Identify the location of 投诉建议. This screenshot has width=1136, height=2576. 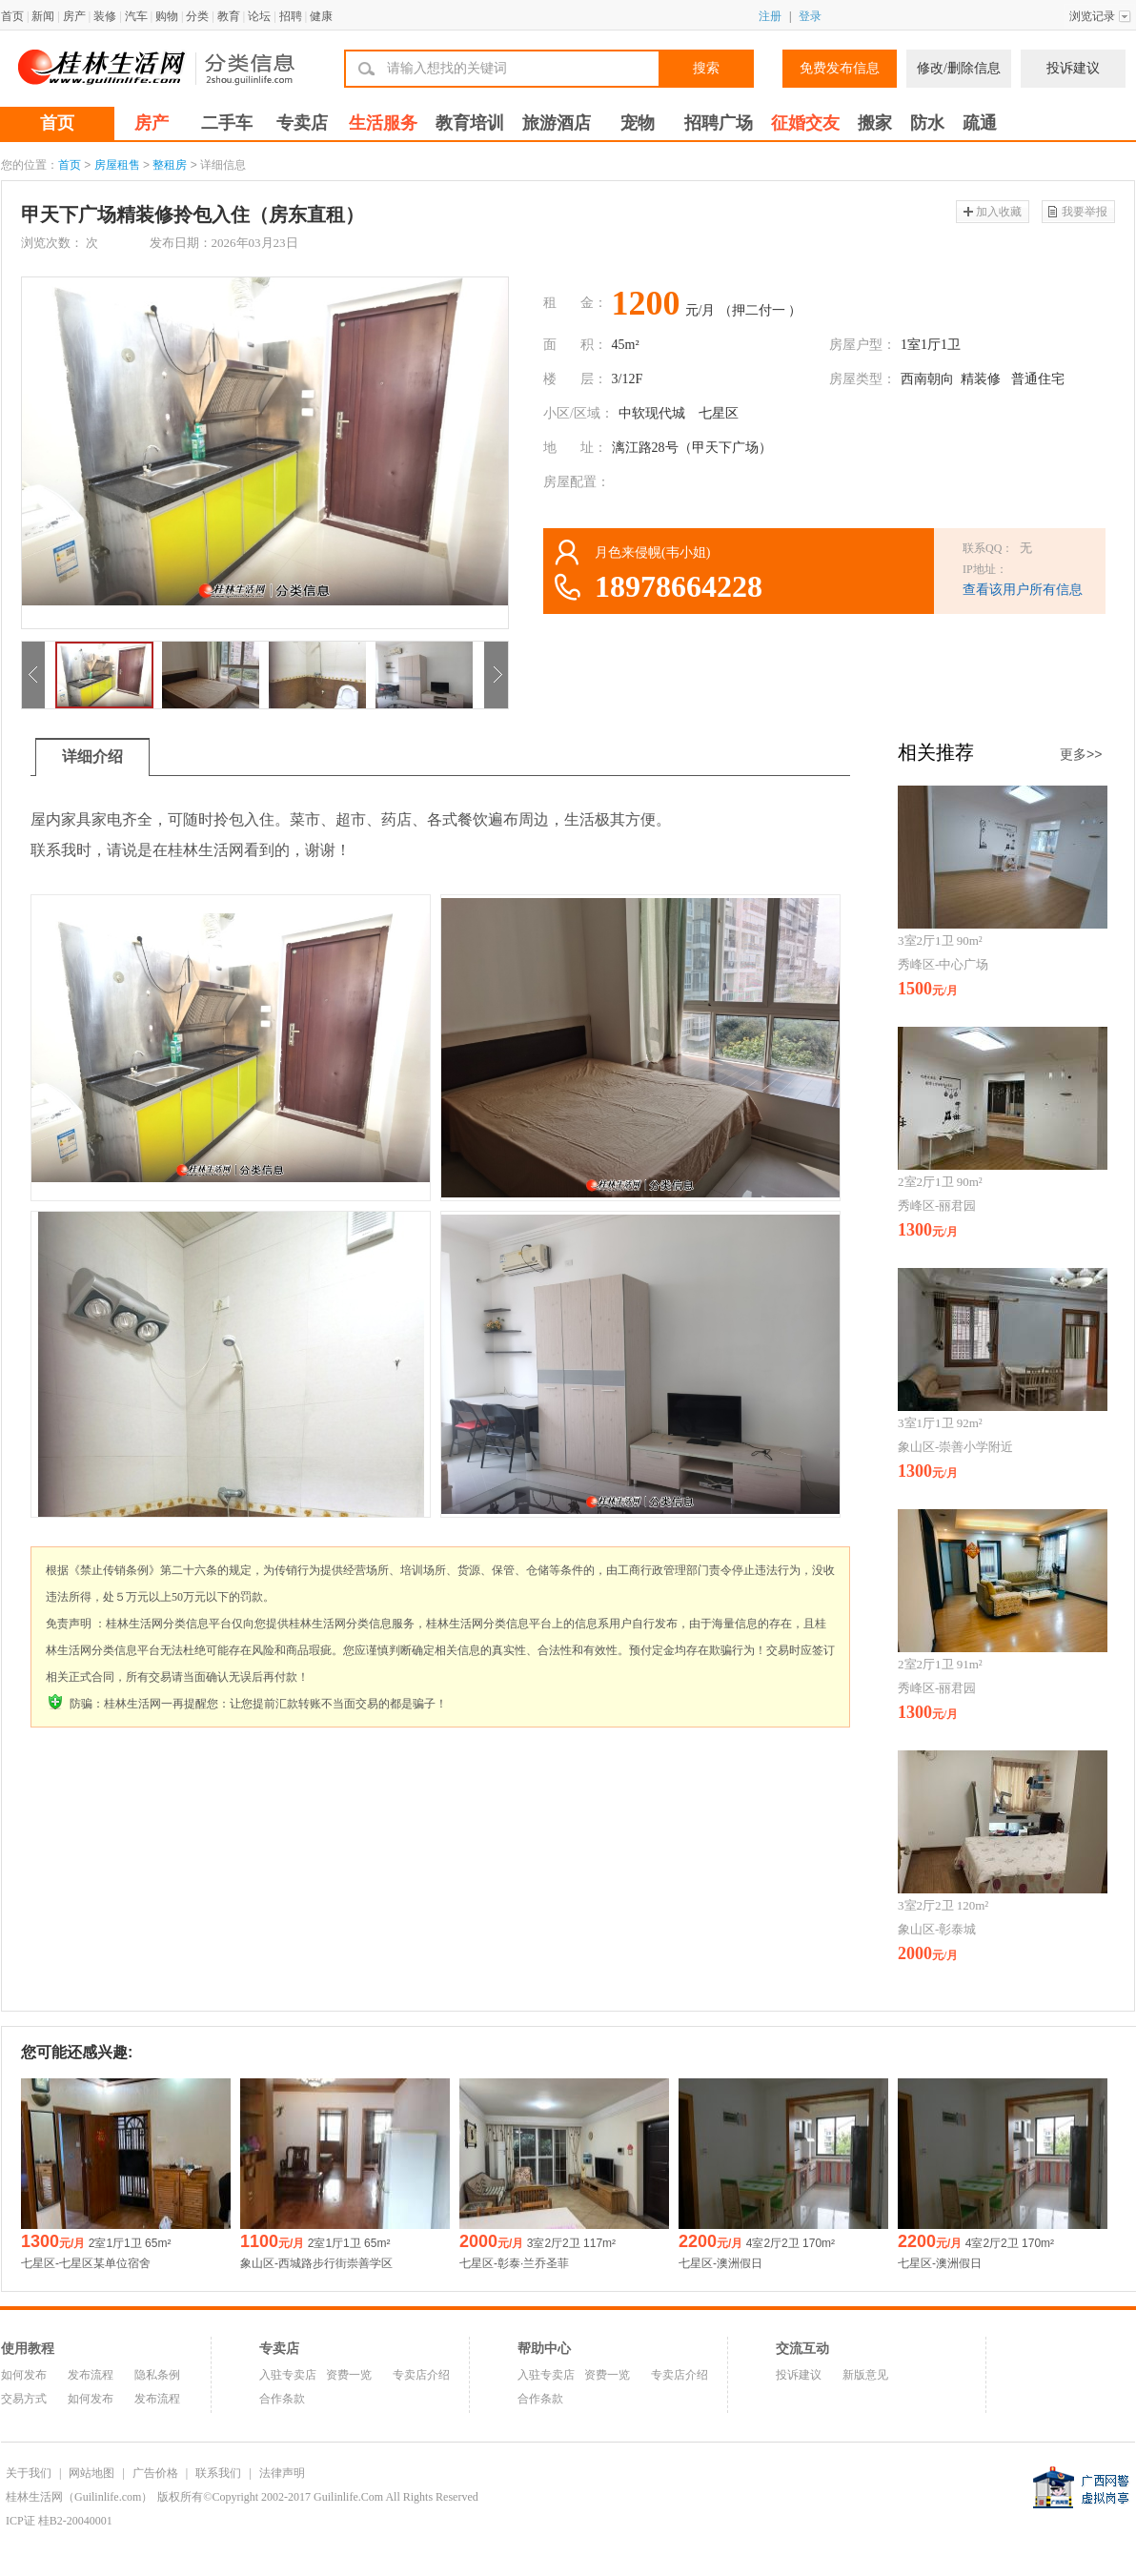
(1073, 68).